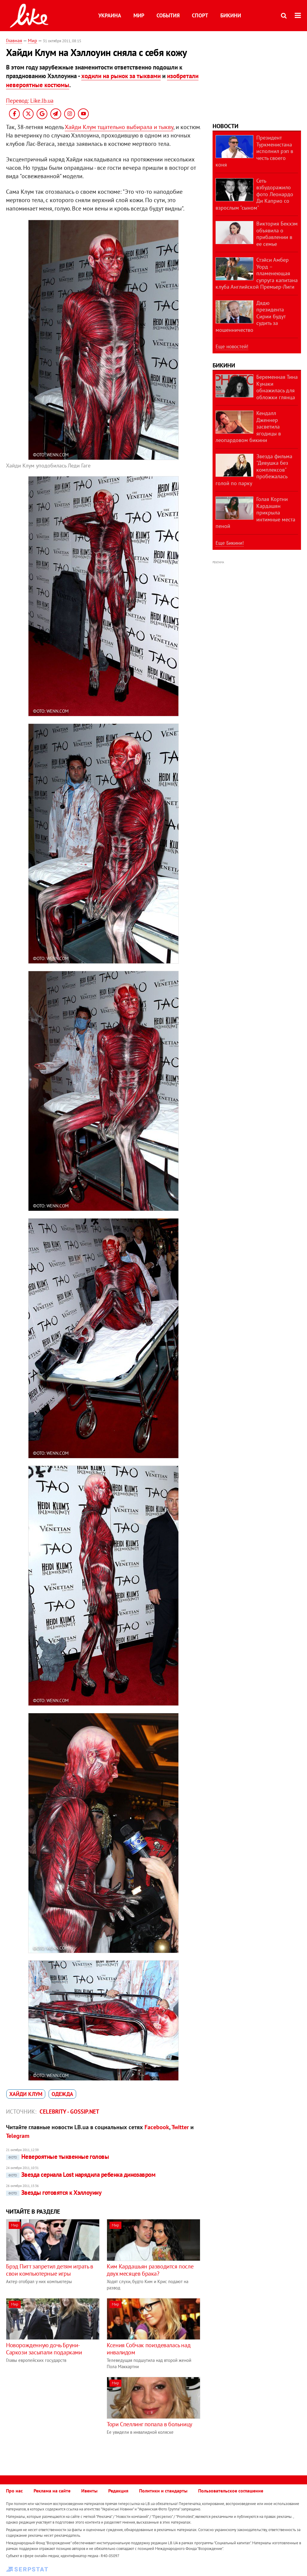  Describe the element at coordinates (17, 2136) in the screenshot. I see `Telegram` at that location.